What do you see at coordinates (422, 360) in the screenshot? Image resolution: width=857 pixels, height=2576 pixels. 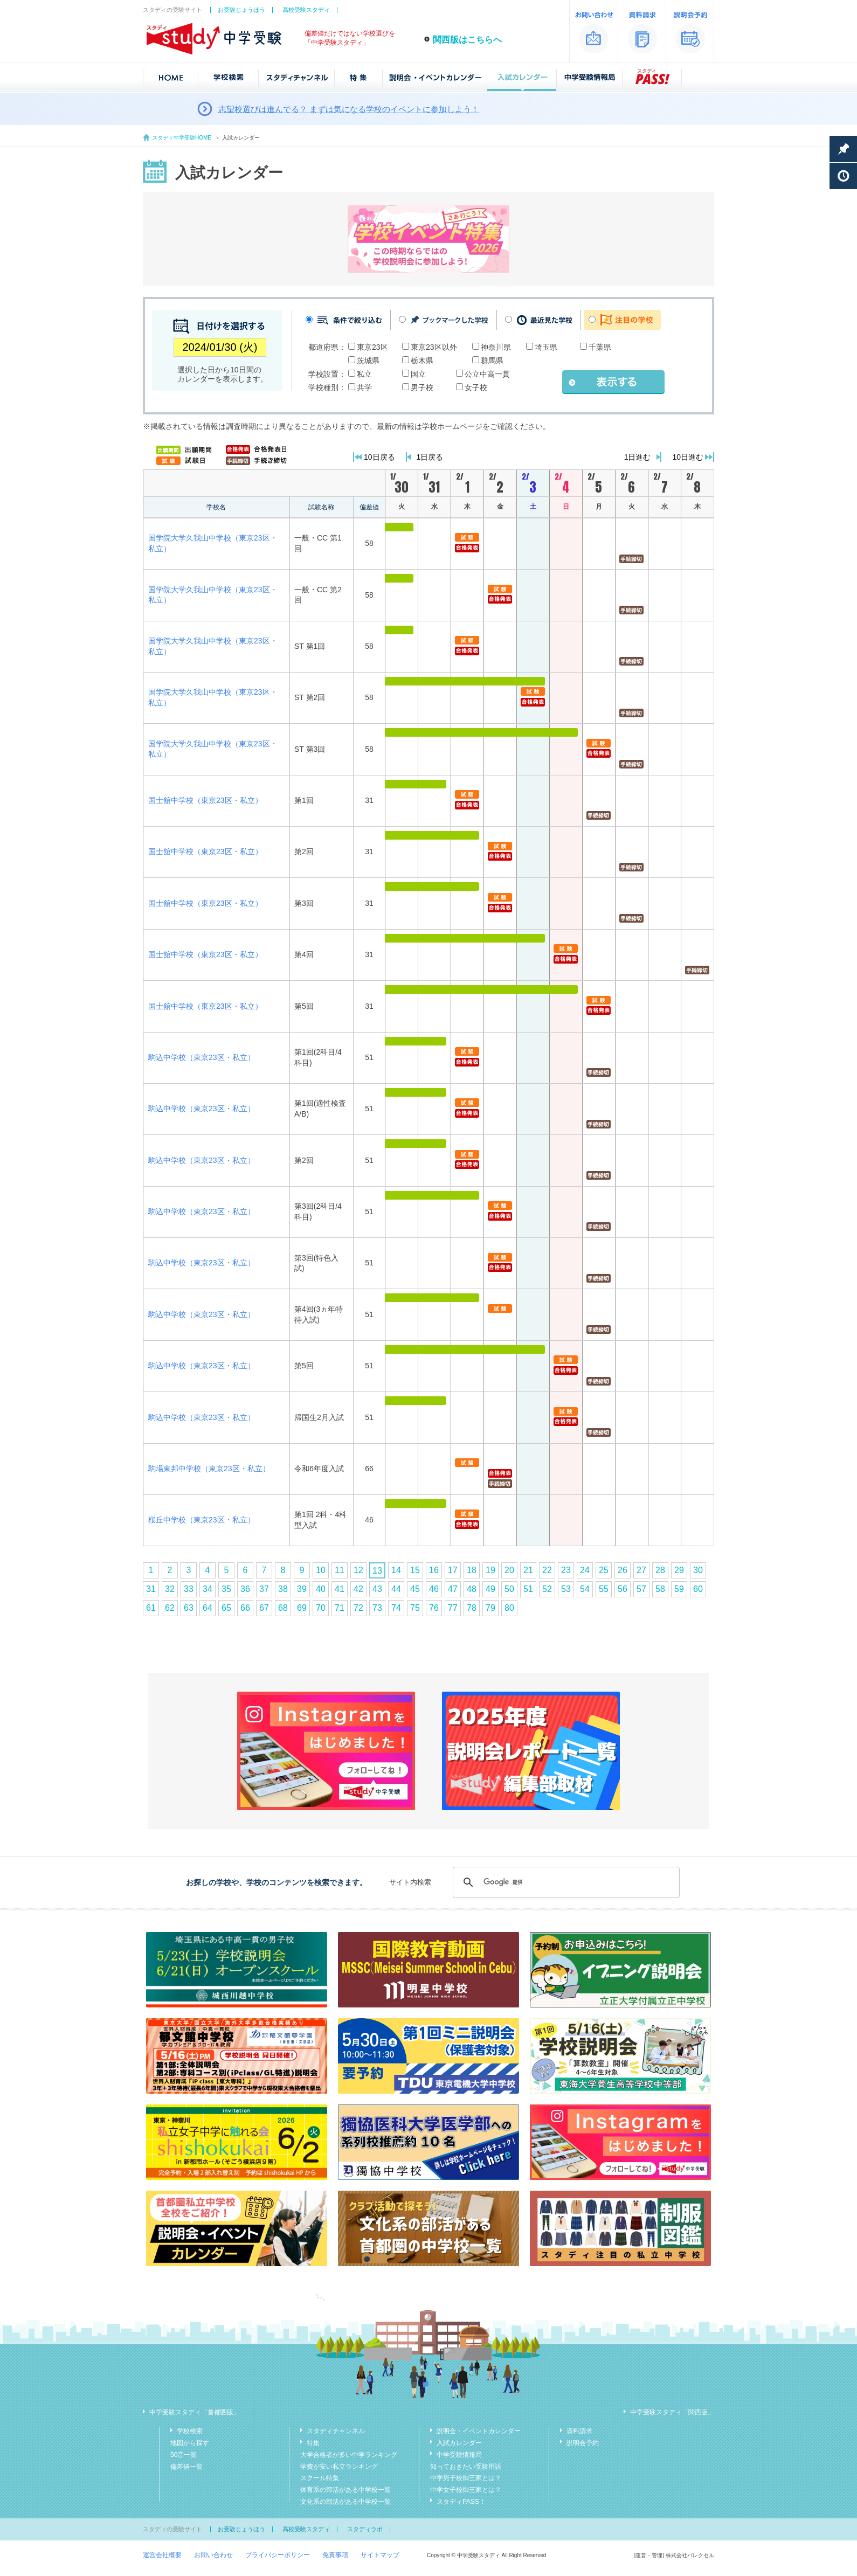 I see `栃木県` at bounding box center [422, 360].